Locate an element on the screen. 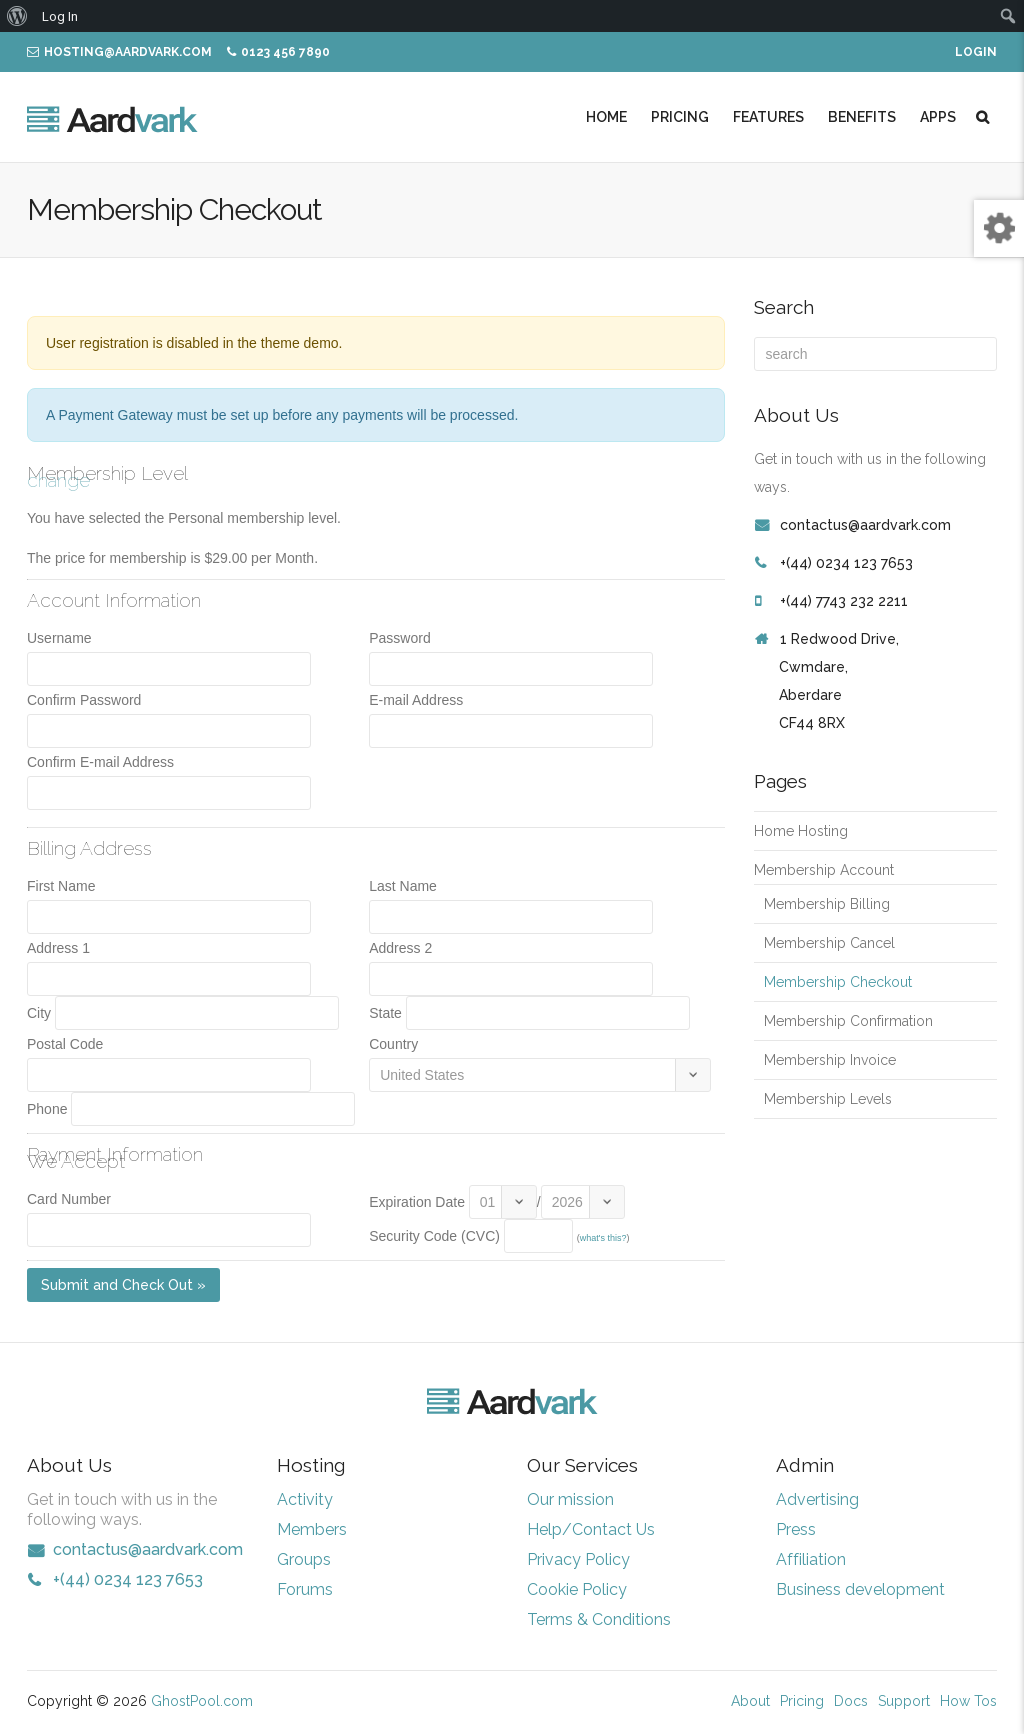 Image resolution: width=1024 pixels, height=1734 pixels. Membership Account is located at coordinates (824, 870).